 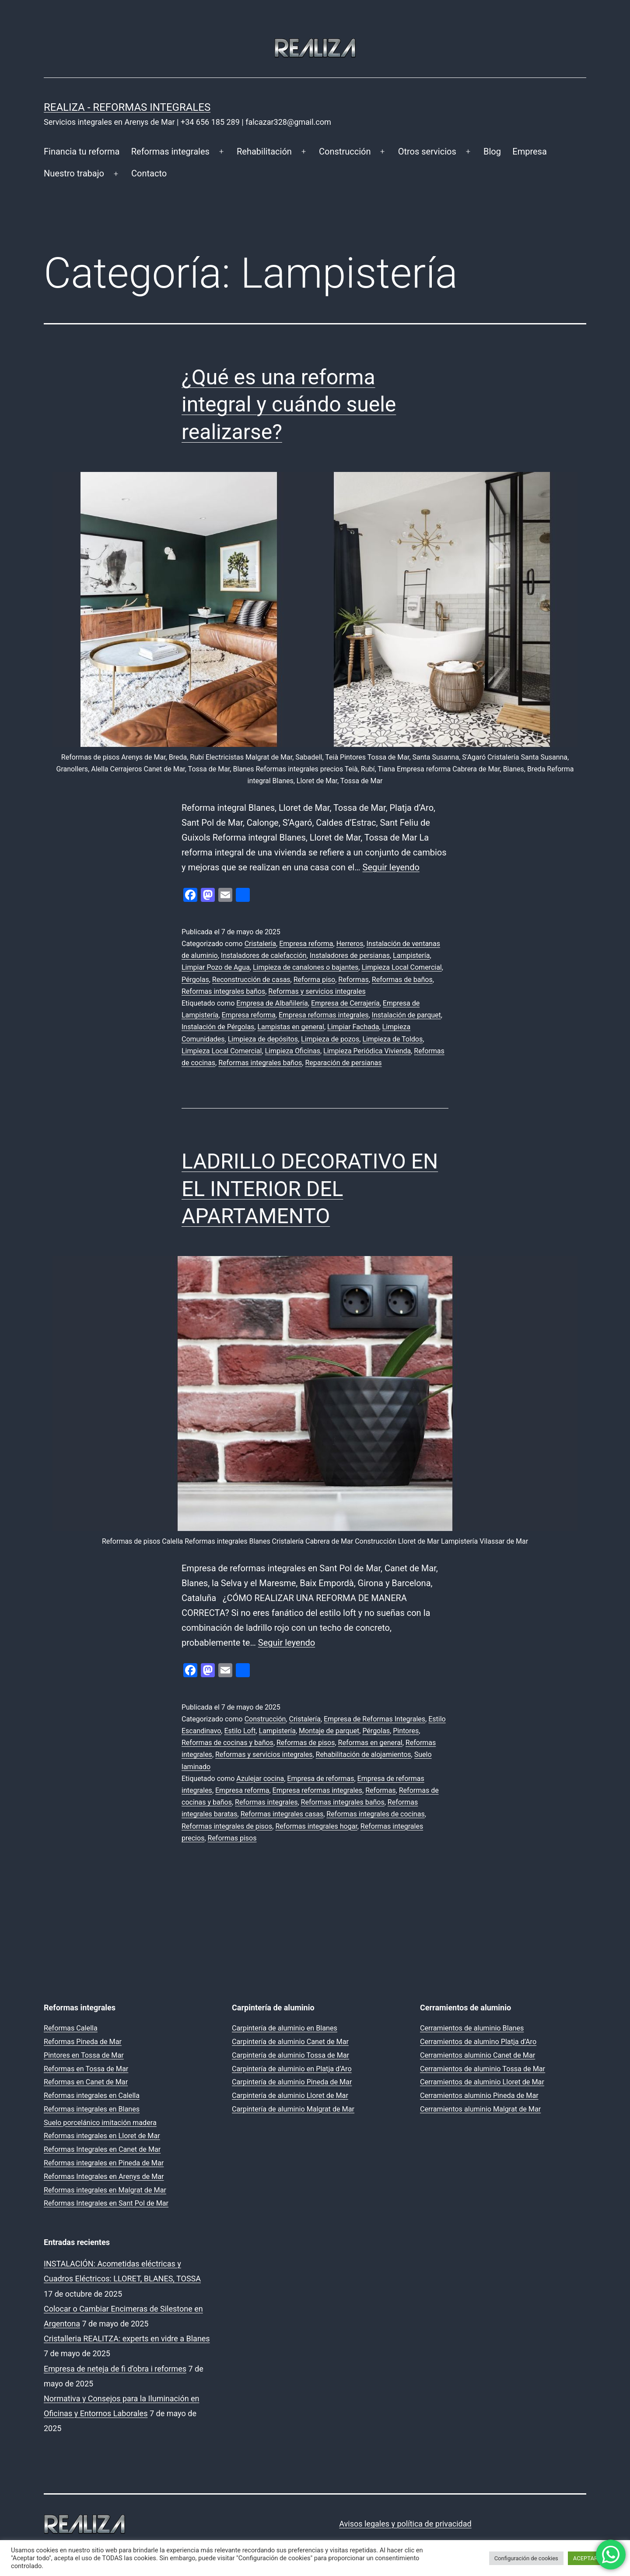 What do you see at coordinates (290, 2095) in the screenshot?
I see `Carpintería de aluminio Lloret de Mar` at bounding box center [290, 2095].